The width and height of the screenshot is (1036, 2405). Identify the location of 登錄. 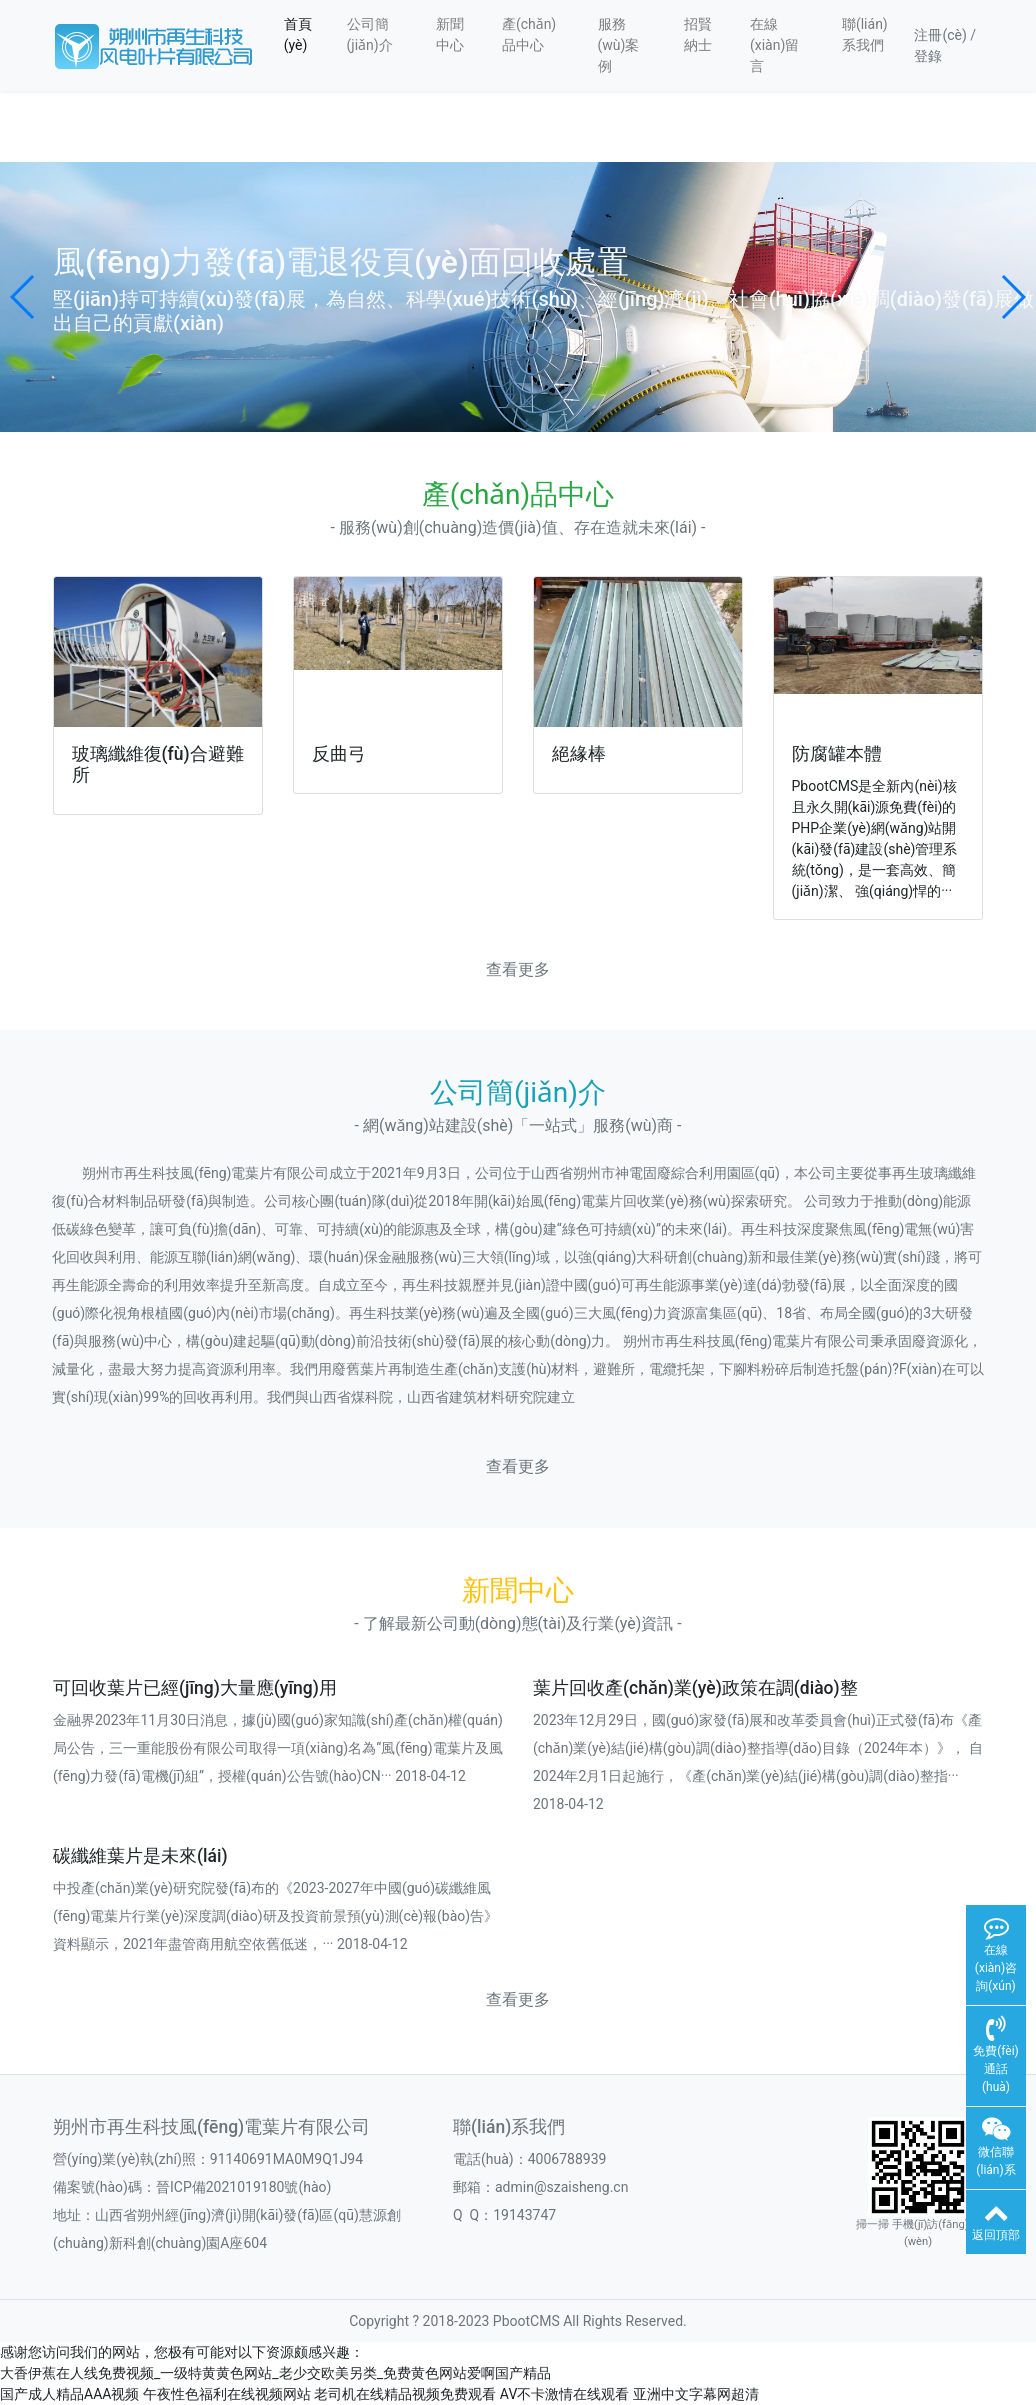
(928, 56).